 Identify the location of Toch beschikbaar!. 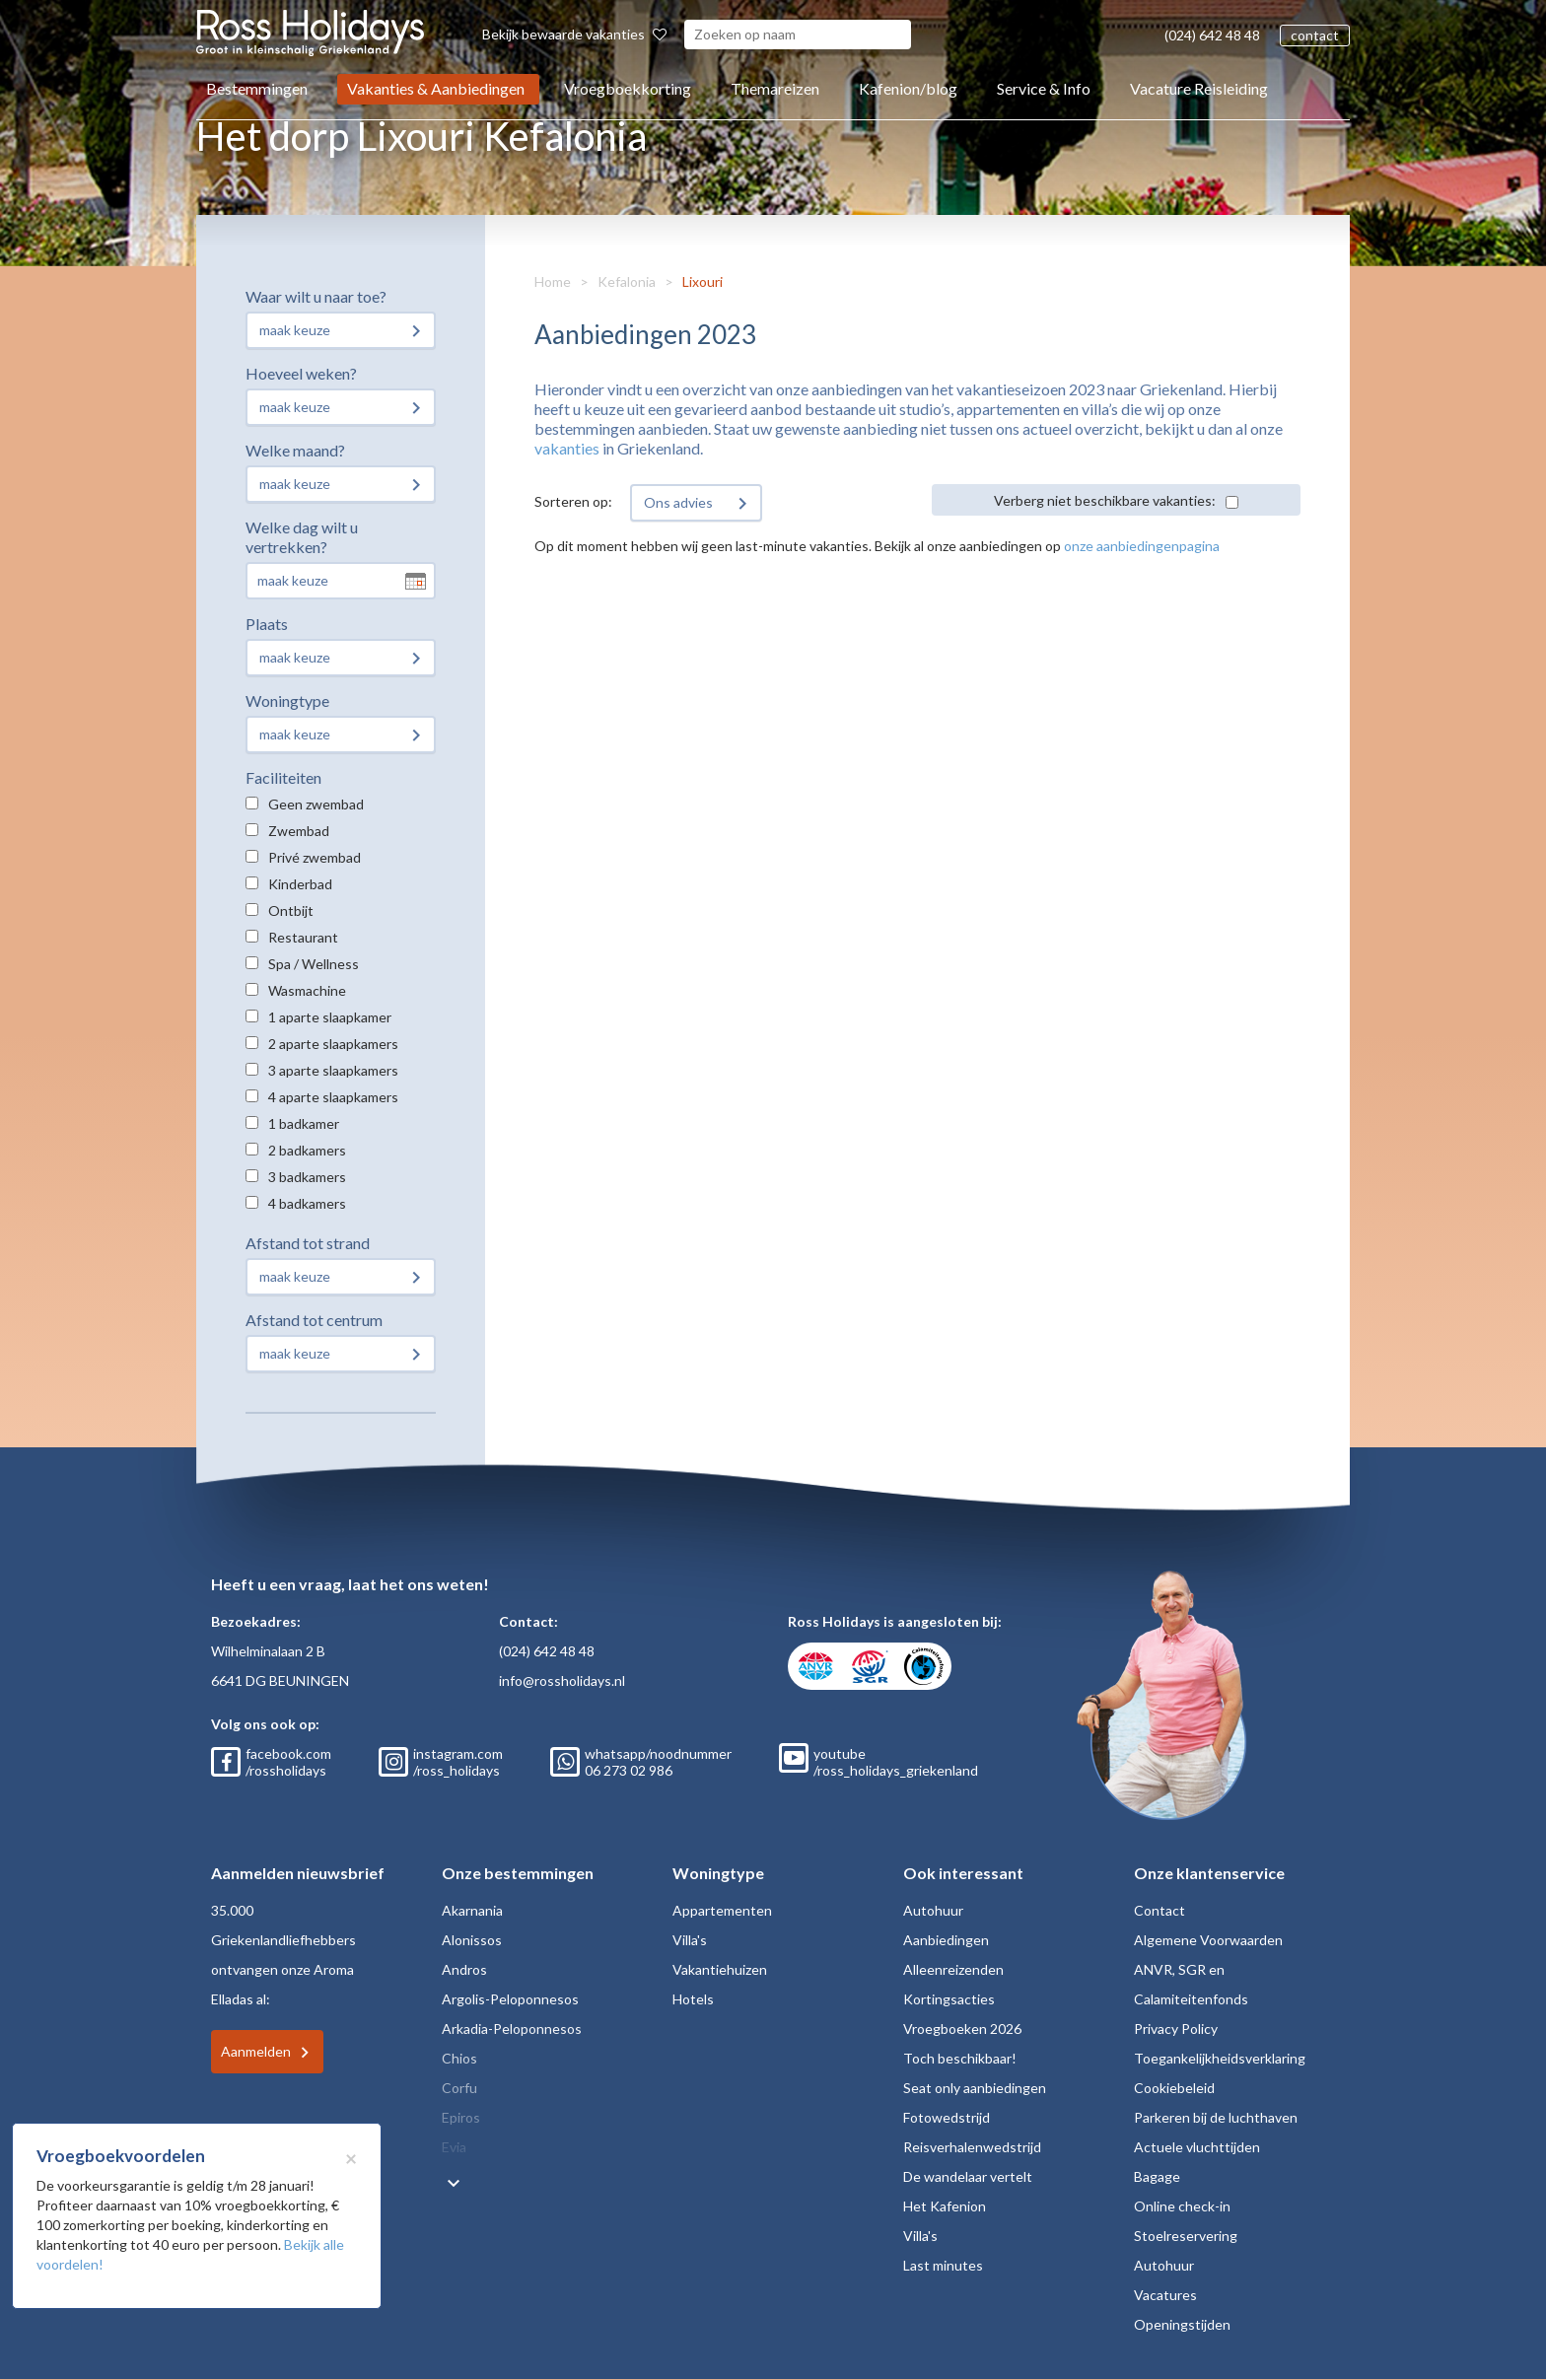
(960, 2058).